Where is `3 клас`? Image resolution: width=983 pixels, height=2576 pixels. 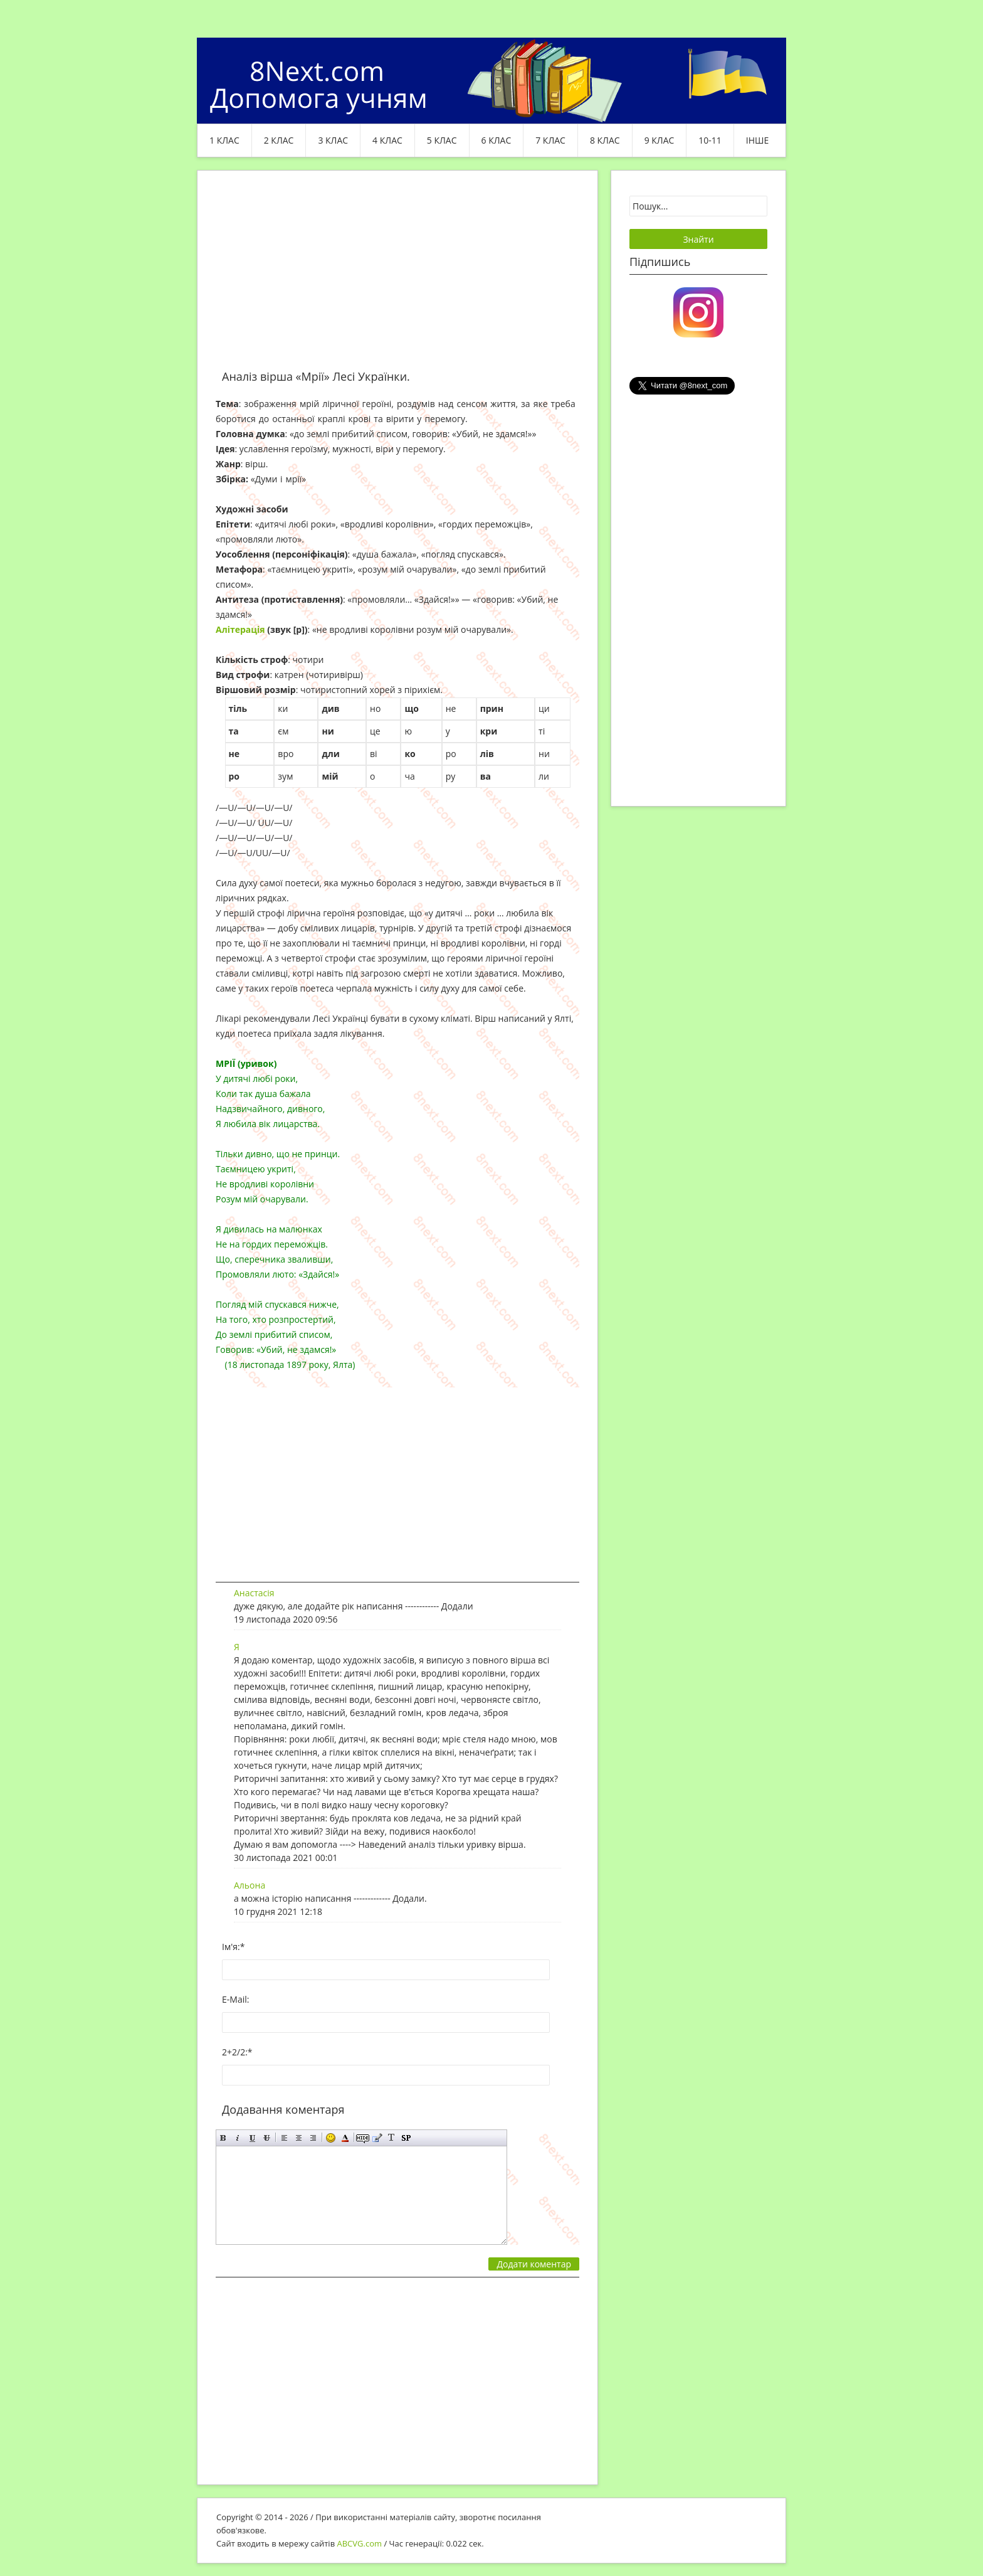 3 клас is located at coordinates (333, 140).